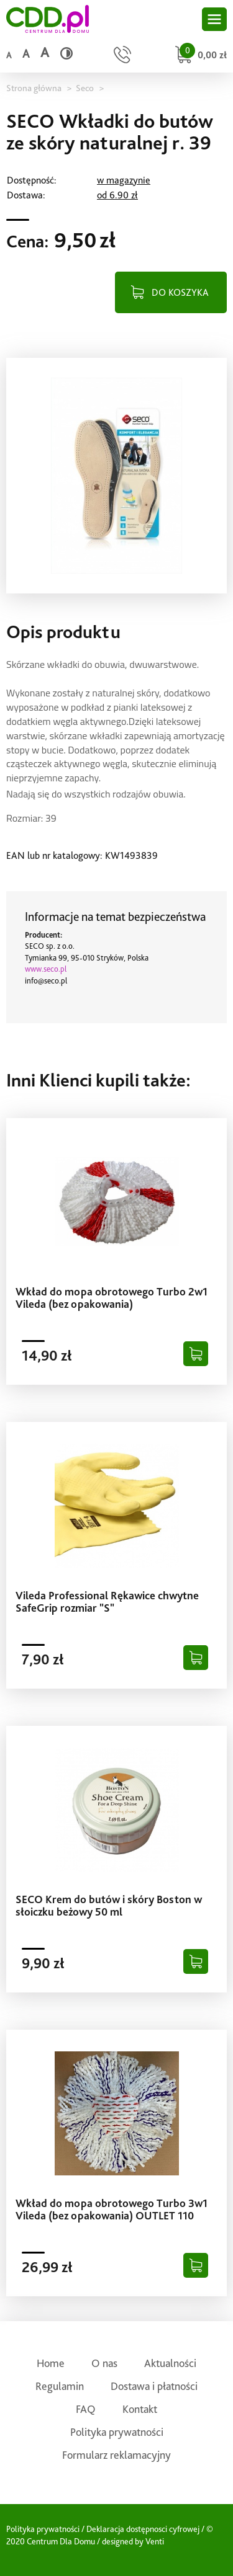  I want to click on a [Średni rozmiar czcionki], so click(25, 54).